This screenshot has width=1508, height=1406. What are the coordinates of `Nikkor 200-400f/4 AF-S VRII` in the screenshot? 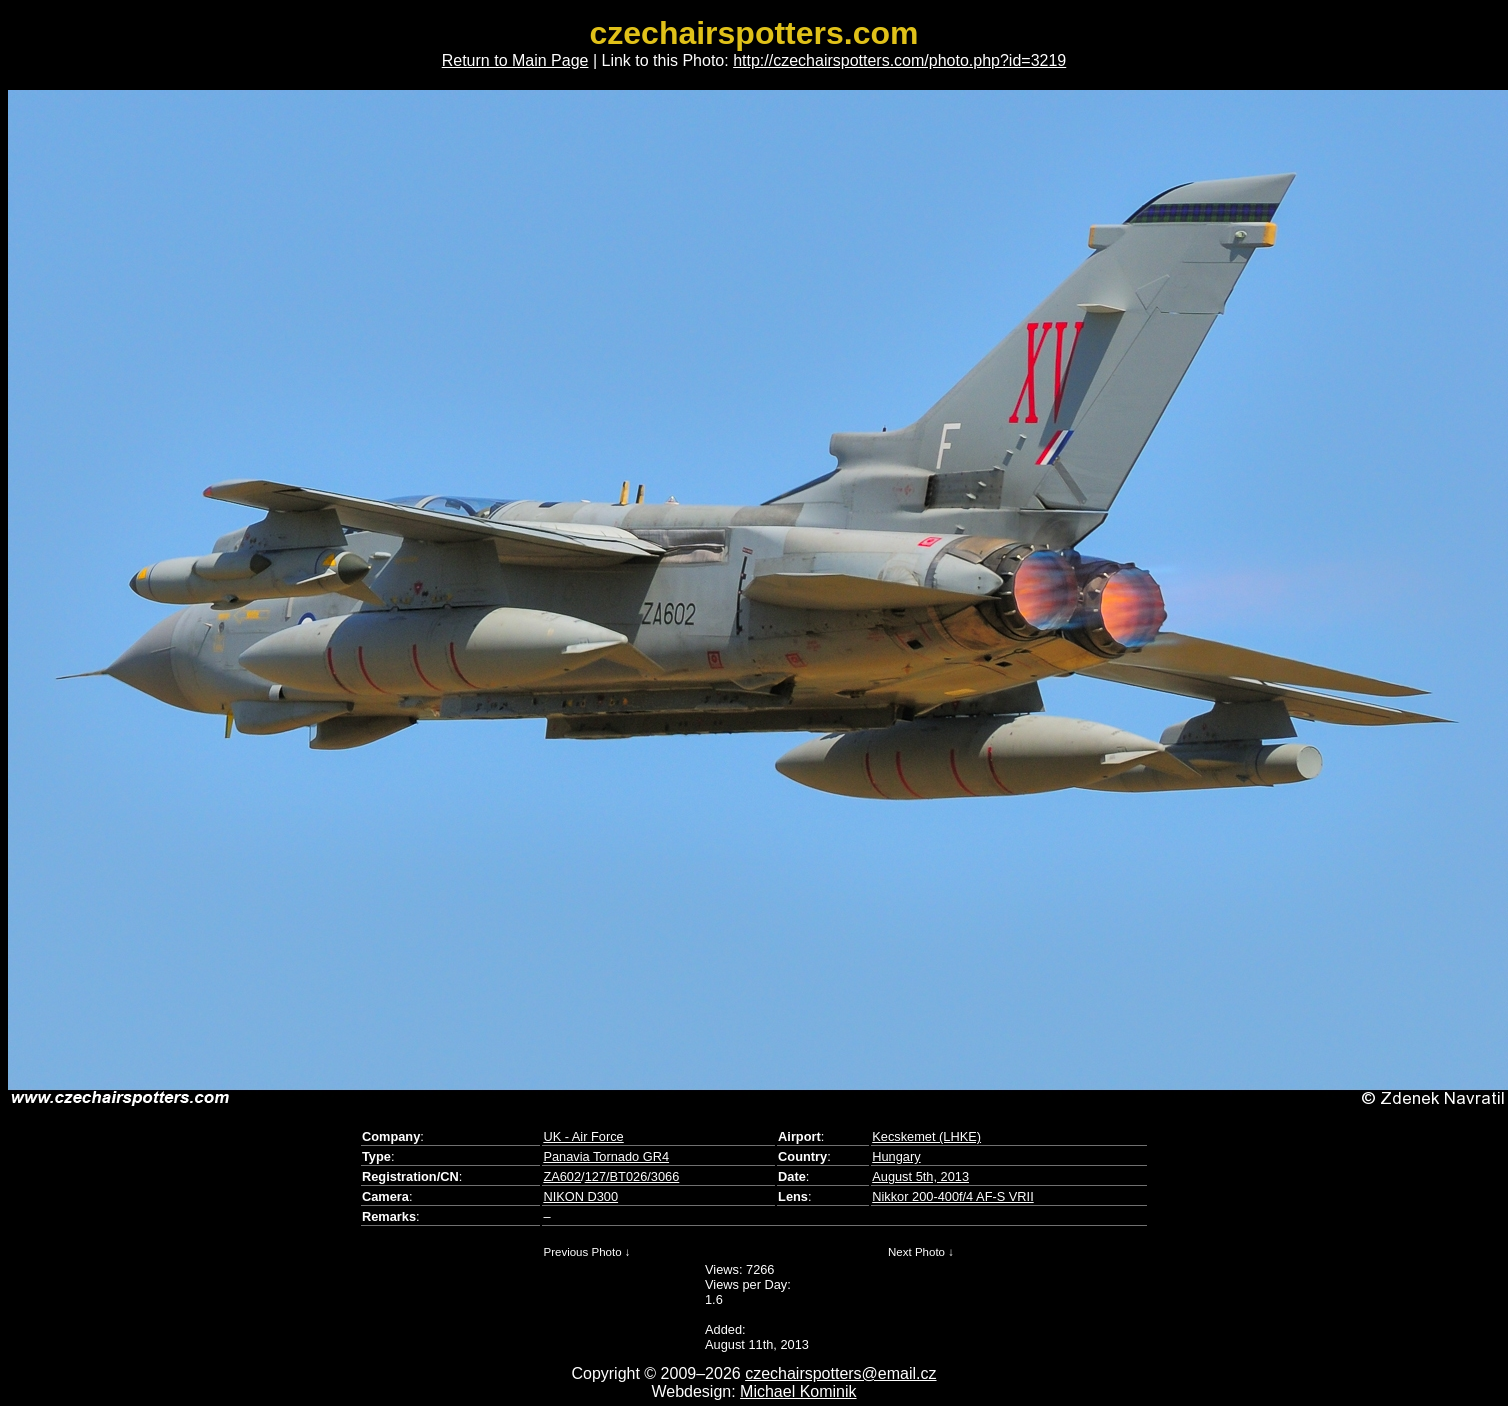 It's located at (952, 1196).